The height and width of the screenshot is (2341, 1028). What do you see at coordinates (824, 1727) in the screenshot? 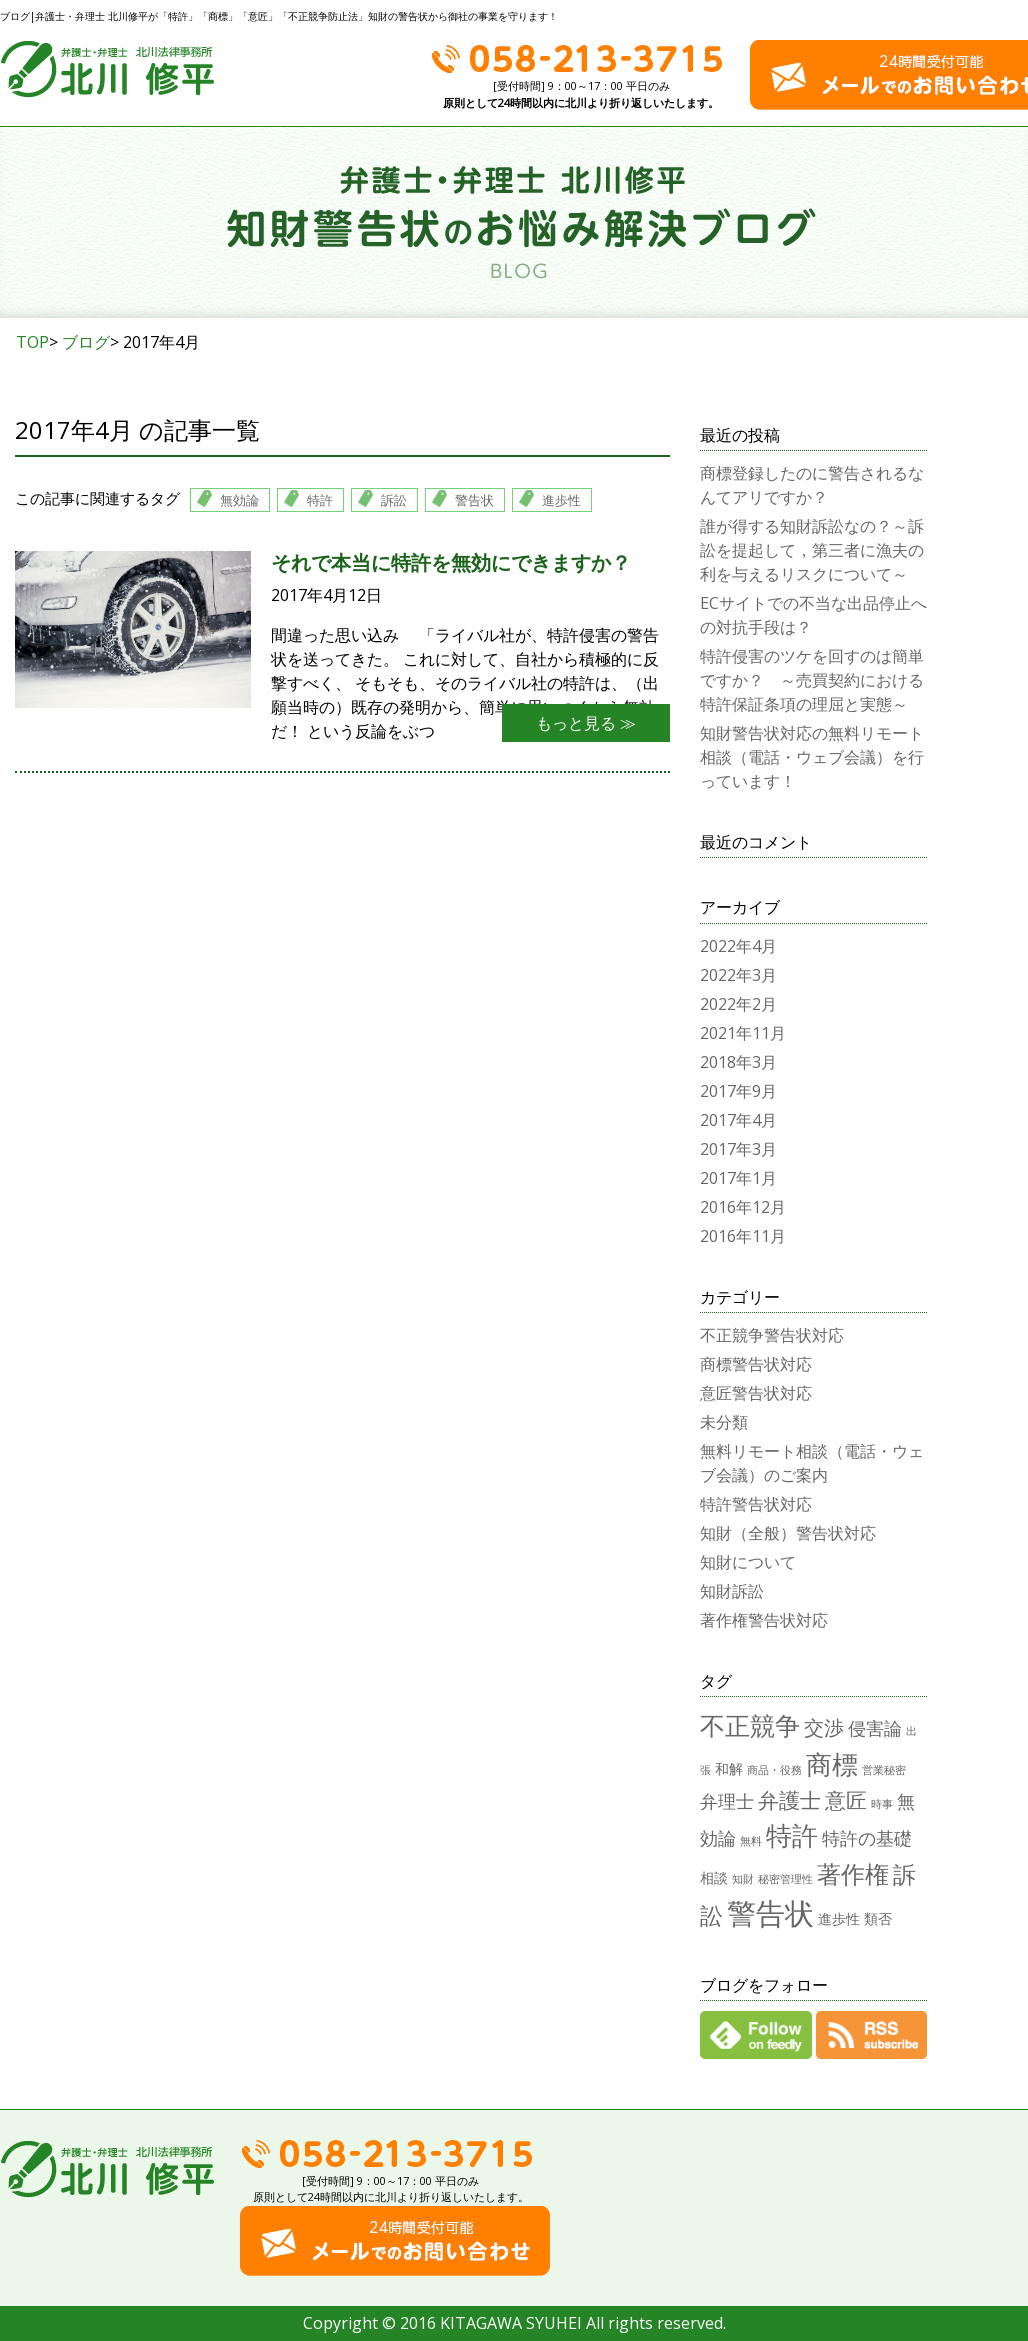
I see `交渉 [交渉 (5個の項目)]` at bounding box center [824, 1727].